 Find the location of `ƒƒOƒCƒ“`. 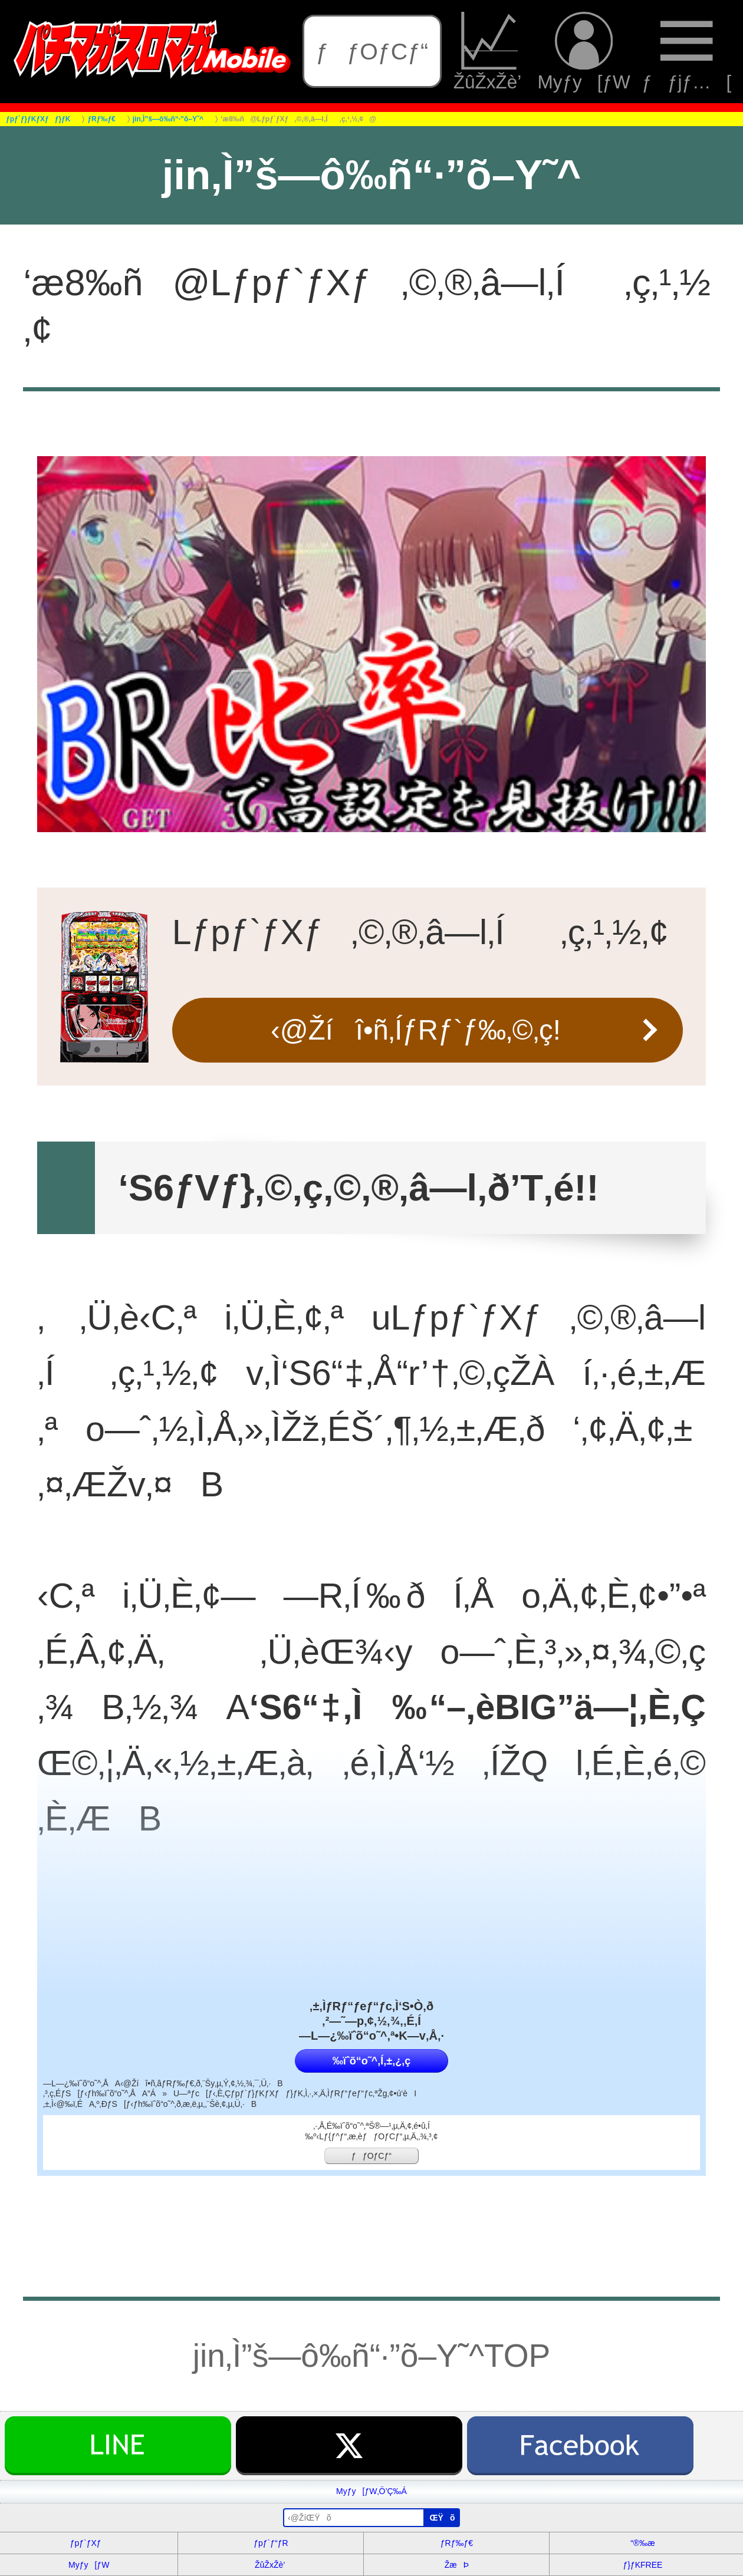

ƒƒOƒCƒ“ is located at coordinates (371, 51).